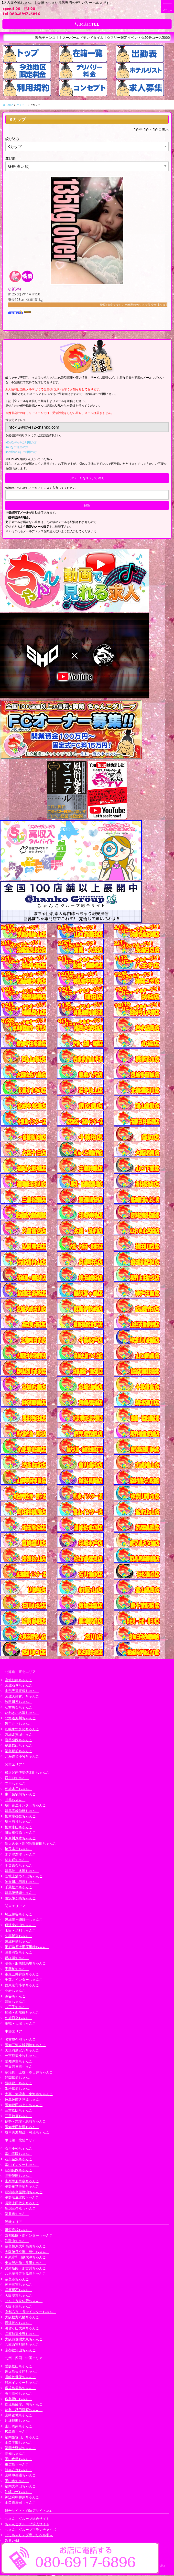 This screenshot has width=174, height=2576. What do you see at coordinates (18, 2427) in the screenshot?
I see `山口周南ちゃんこ` at bounding box center [18, 2427].